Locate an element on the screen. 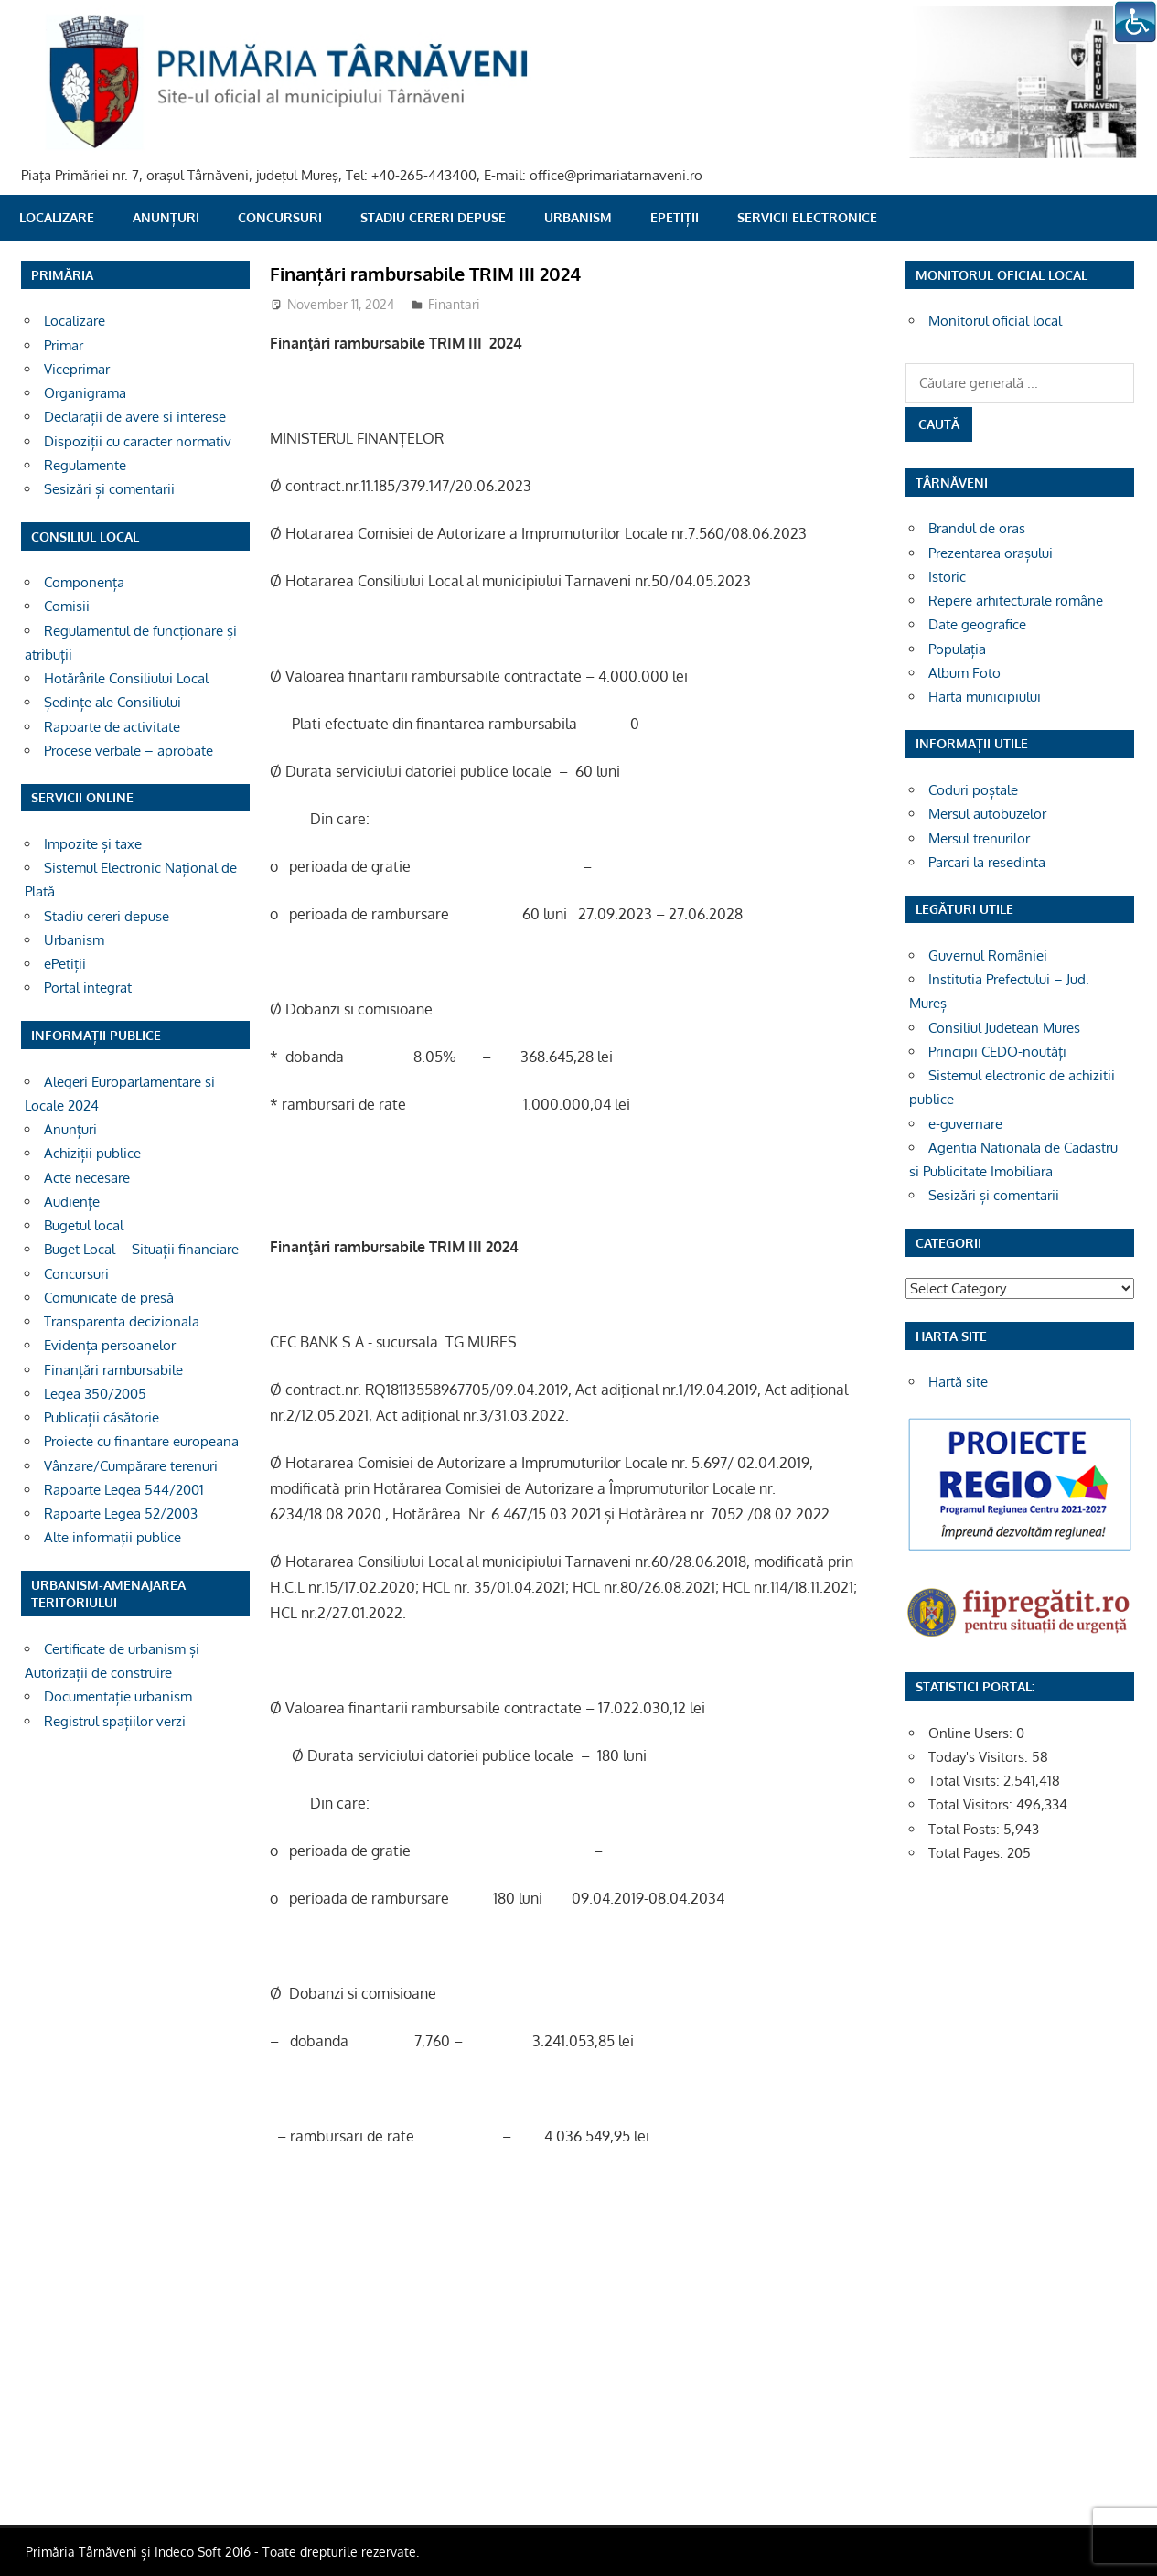 The height and width of the screenshot is (2576, 1157). Rapoarte Legea 52/2003 is located at coordinates (121, 1513).